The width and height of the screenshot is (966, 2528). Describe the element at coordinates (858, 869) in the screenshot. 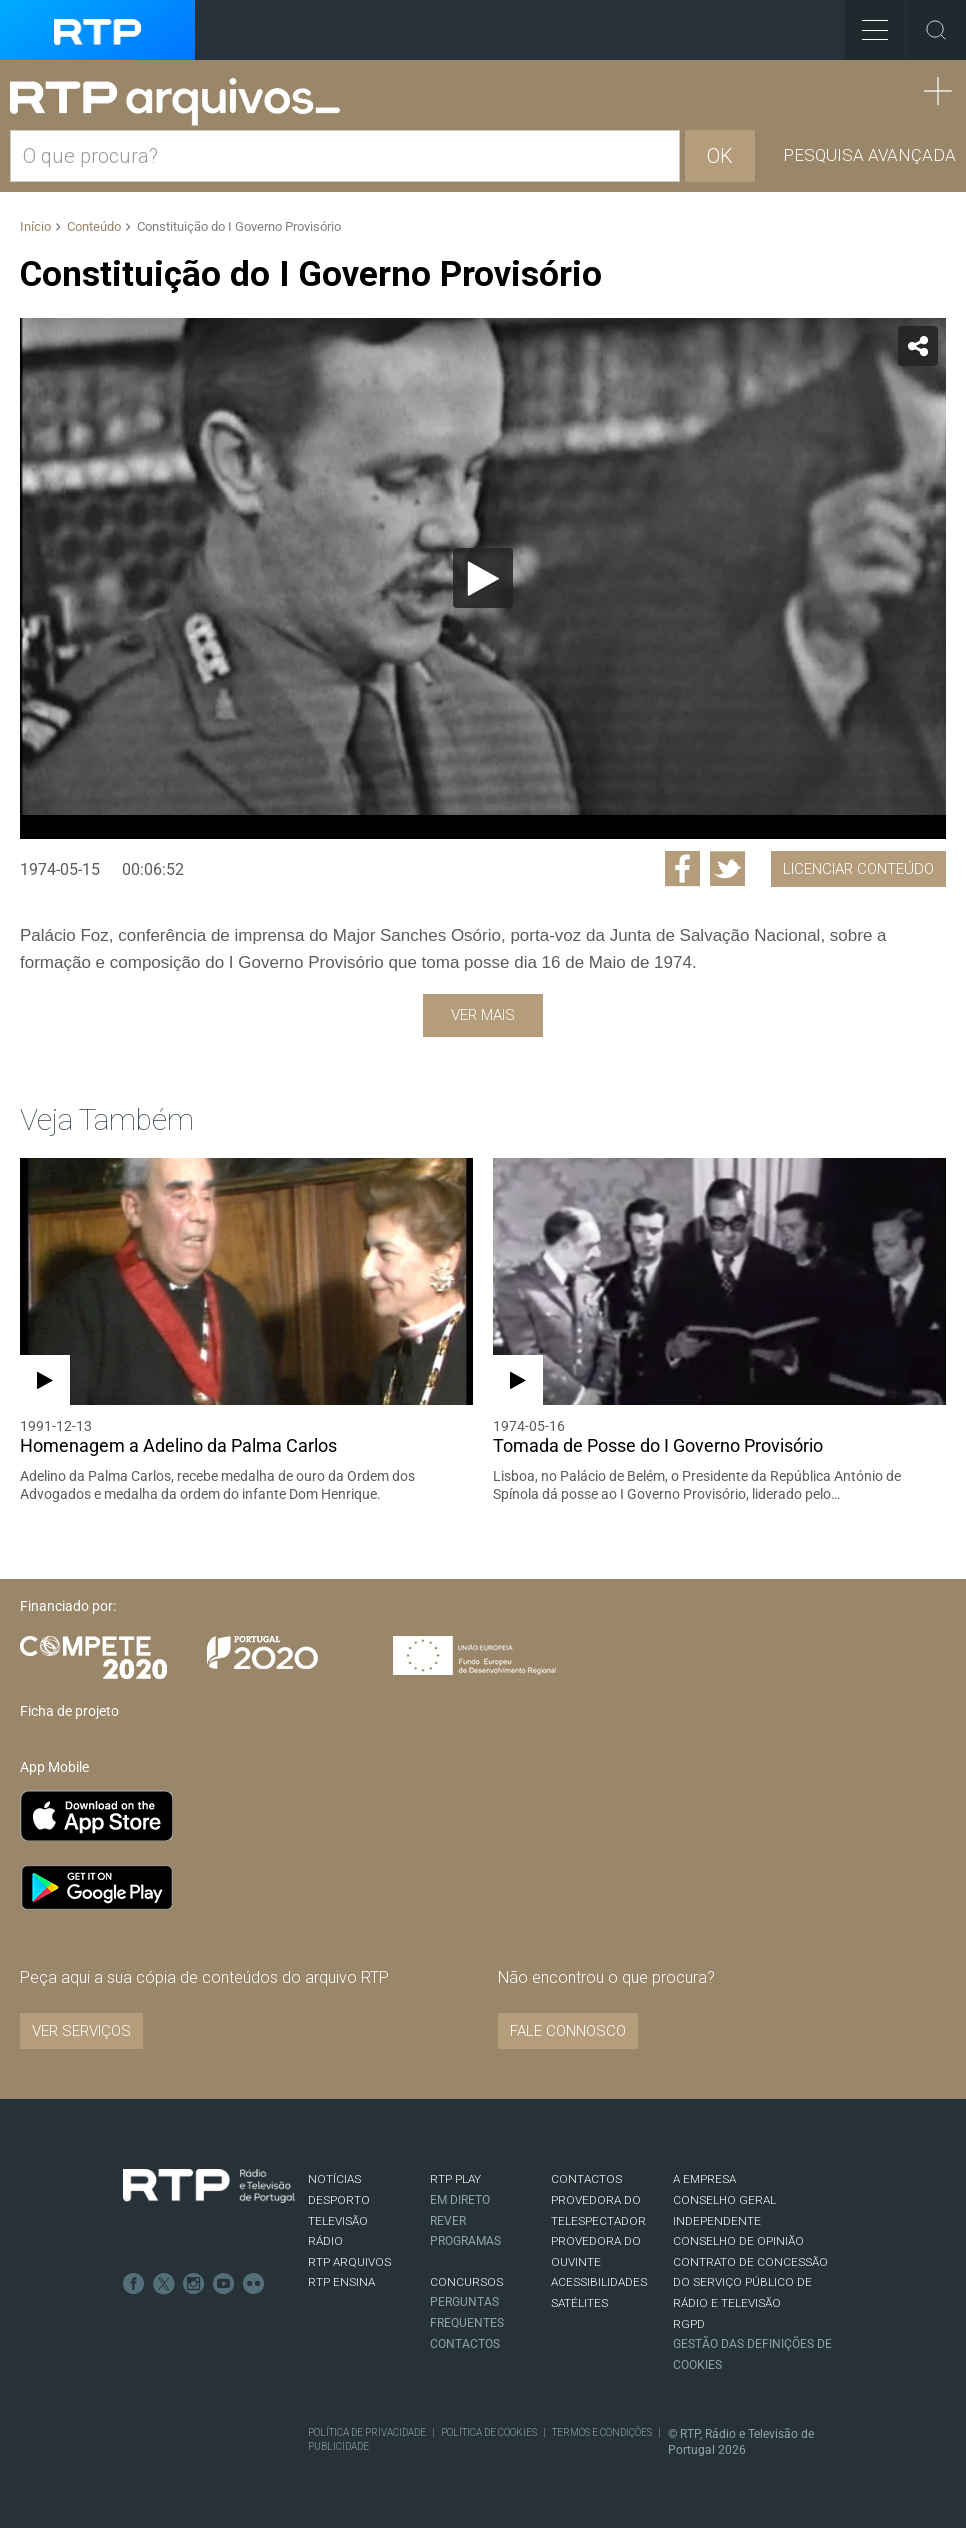

I see `Licenciar Conteúdo` at that location.